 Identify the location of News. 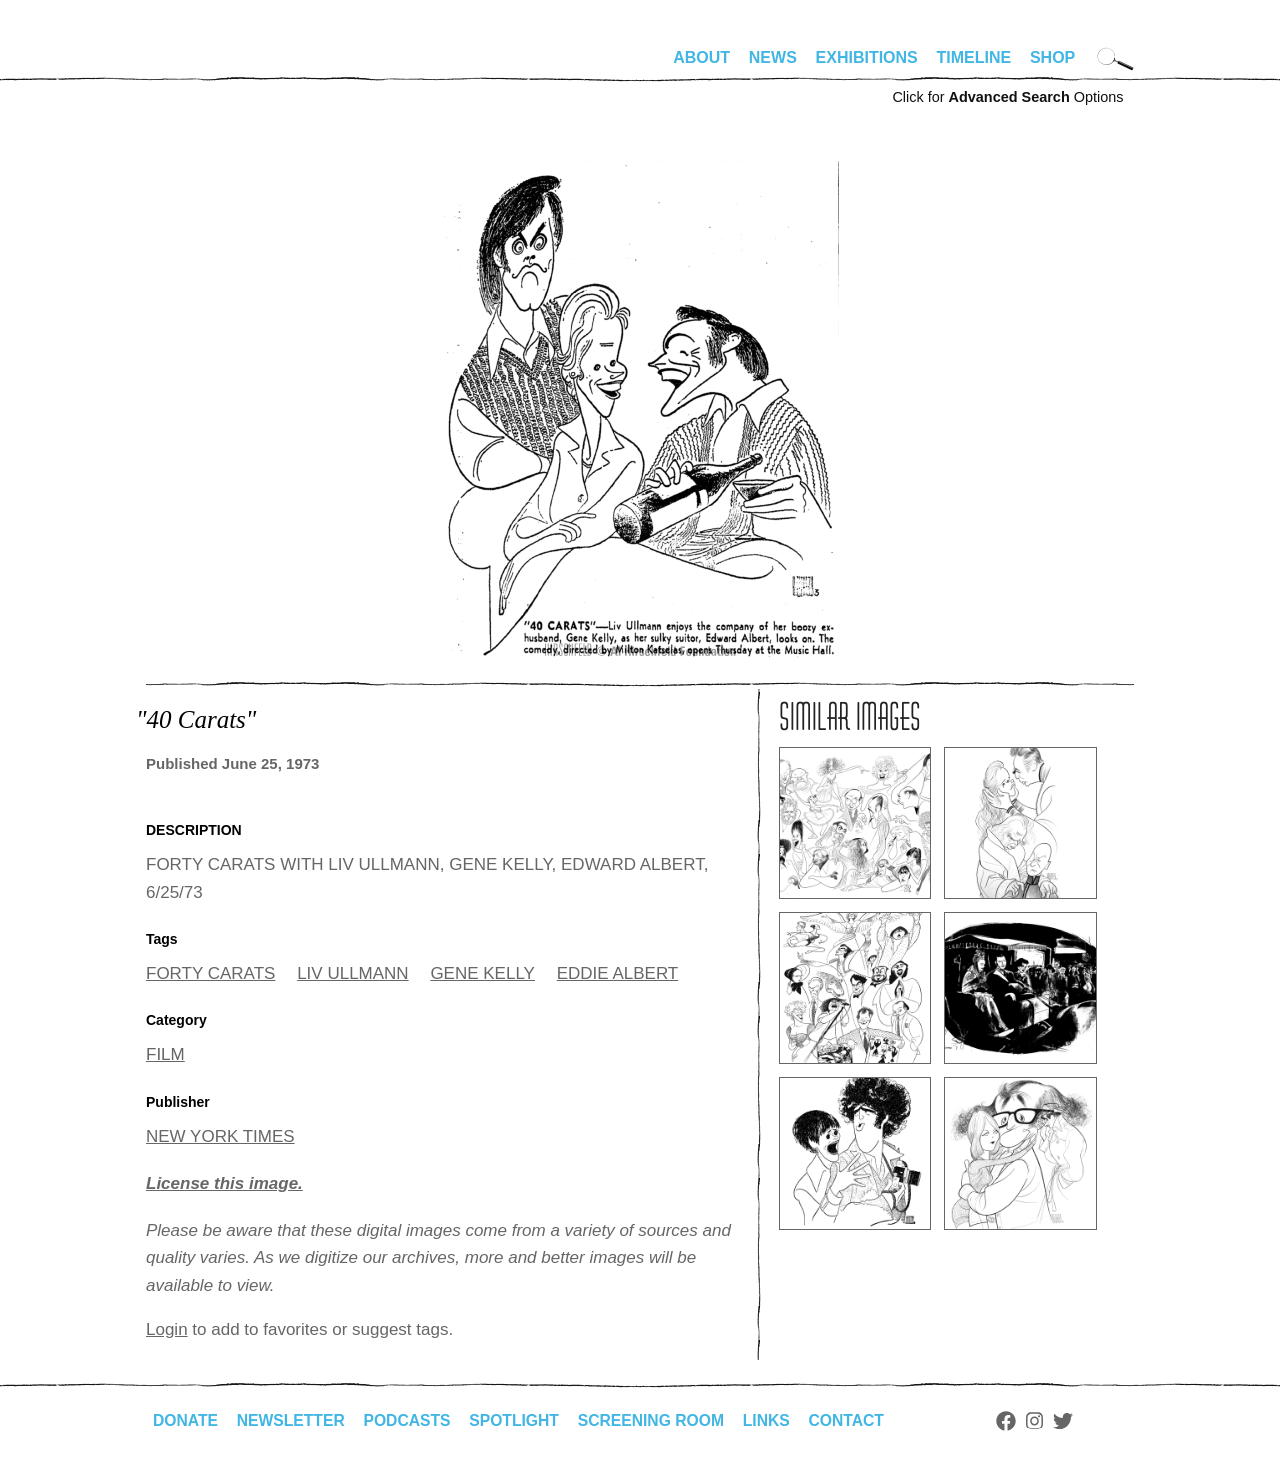
(773, 57).